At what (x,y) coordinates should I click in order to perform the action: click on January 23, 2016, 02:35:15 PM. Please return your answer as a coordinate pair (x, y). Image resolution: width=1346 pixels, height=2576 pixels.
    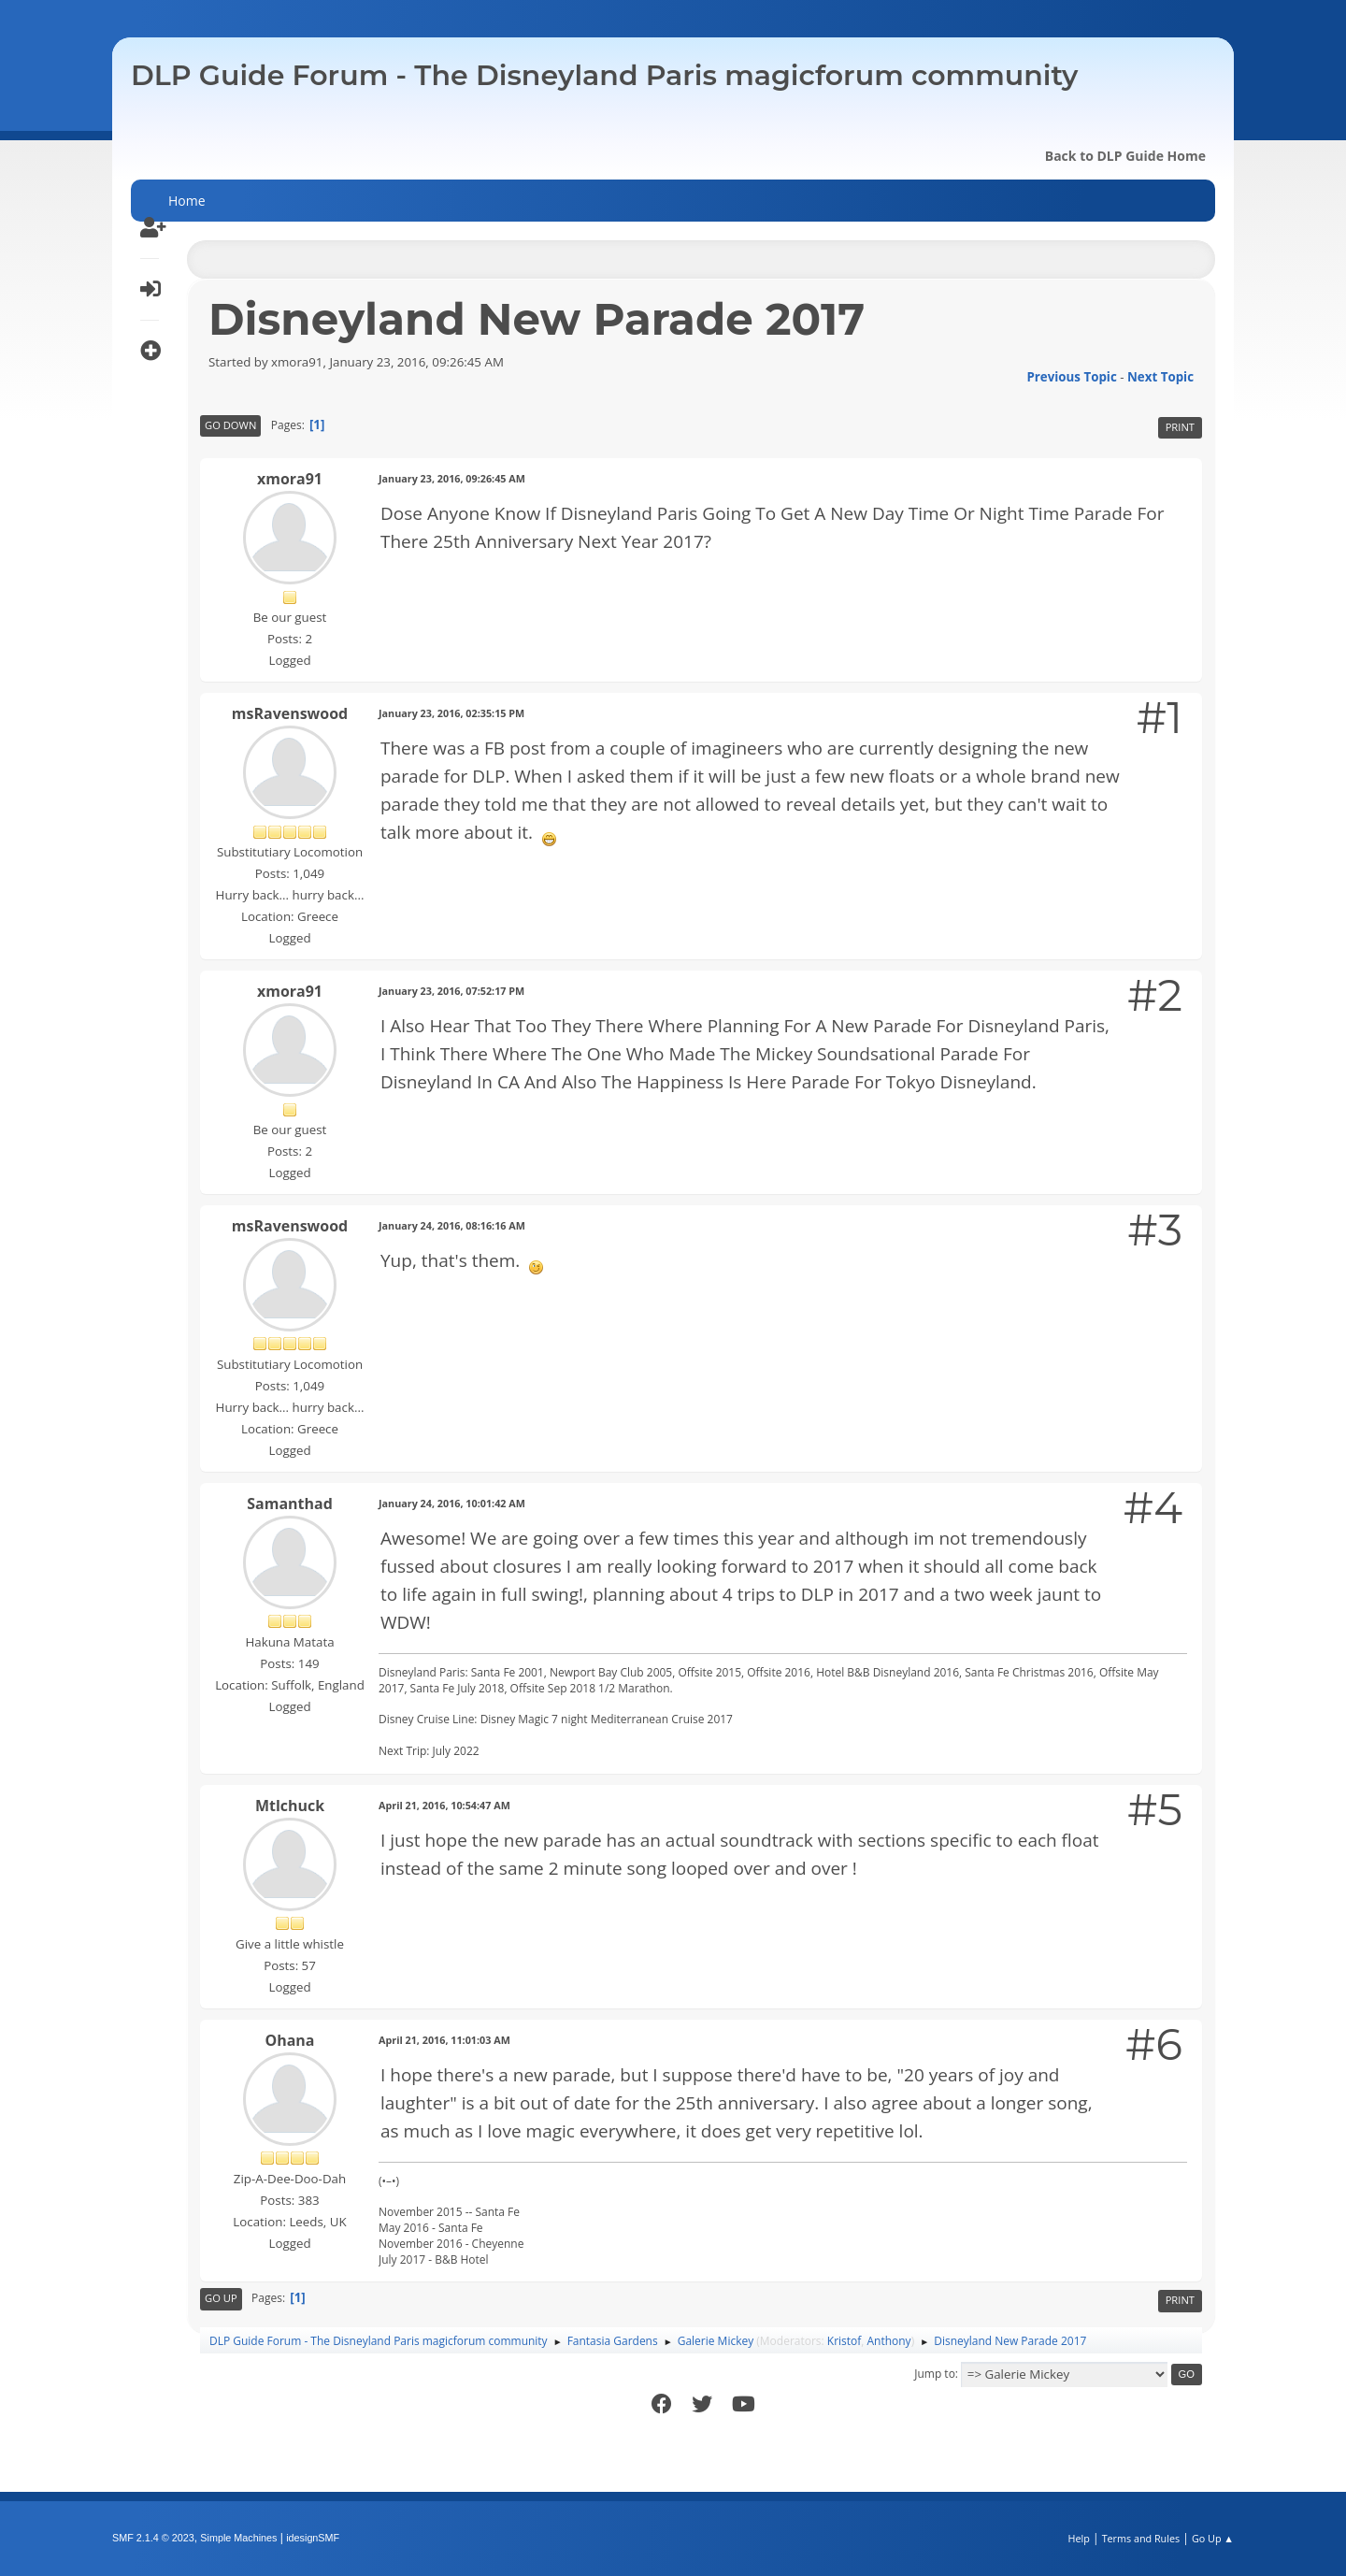
    Looking at the image, I should click on (451, 713).